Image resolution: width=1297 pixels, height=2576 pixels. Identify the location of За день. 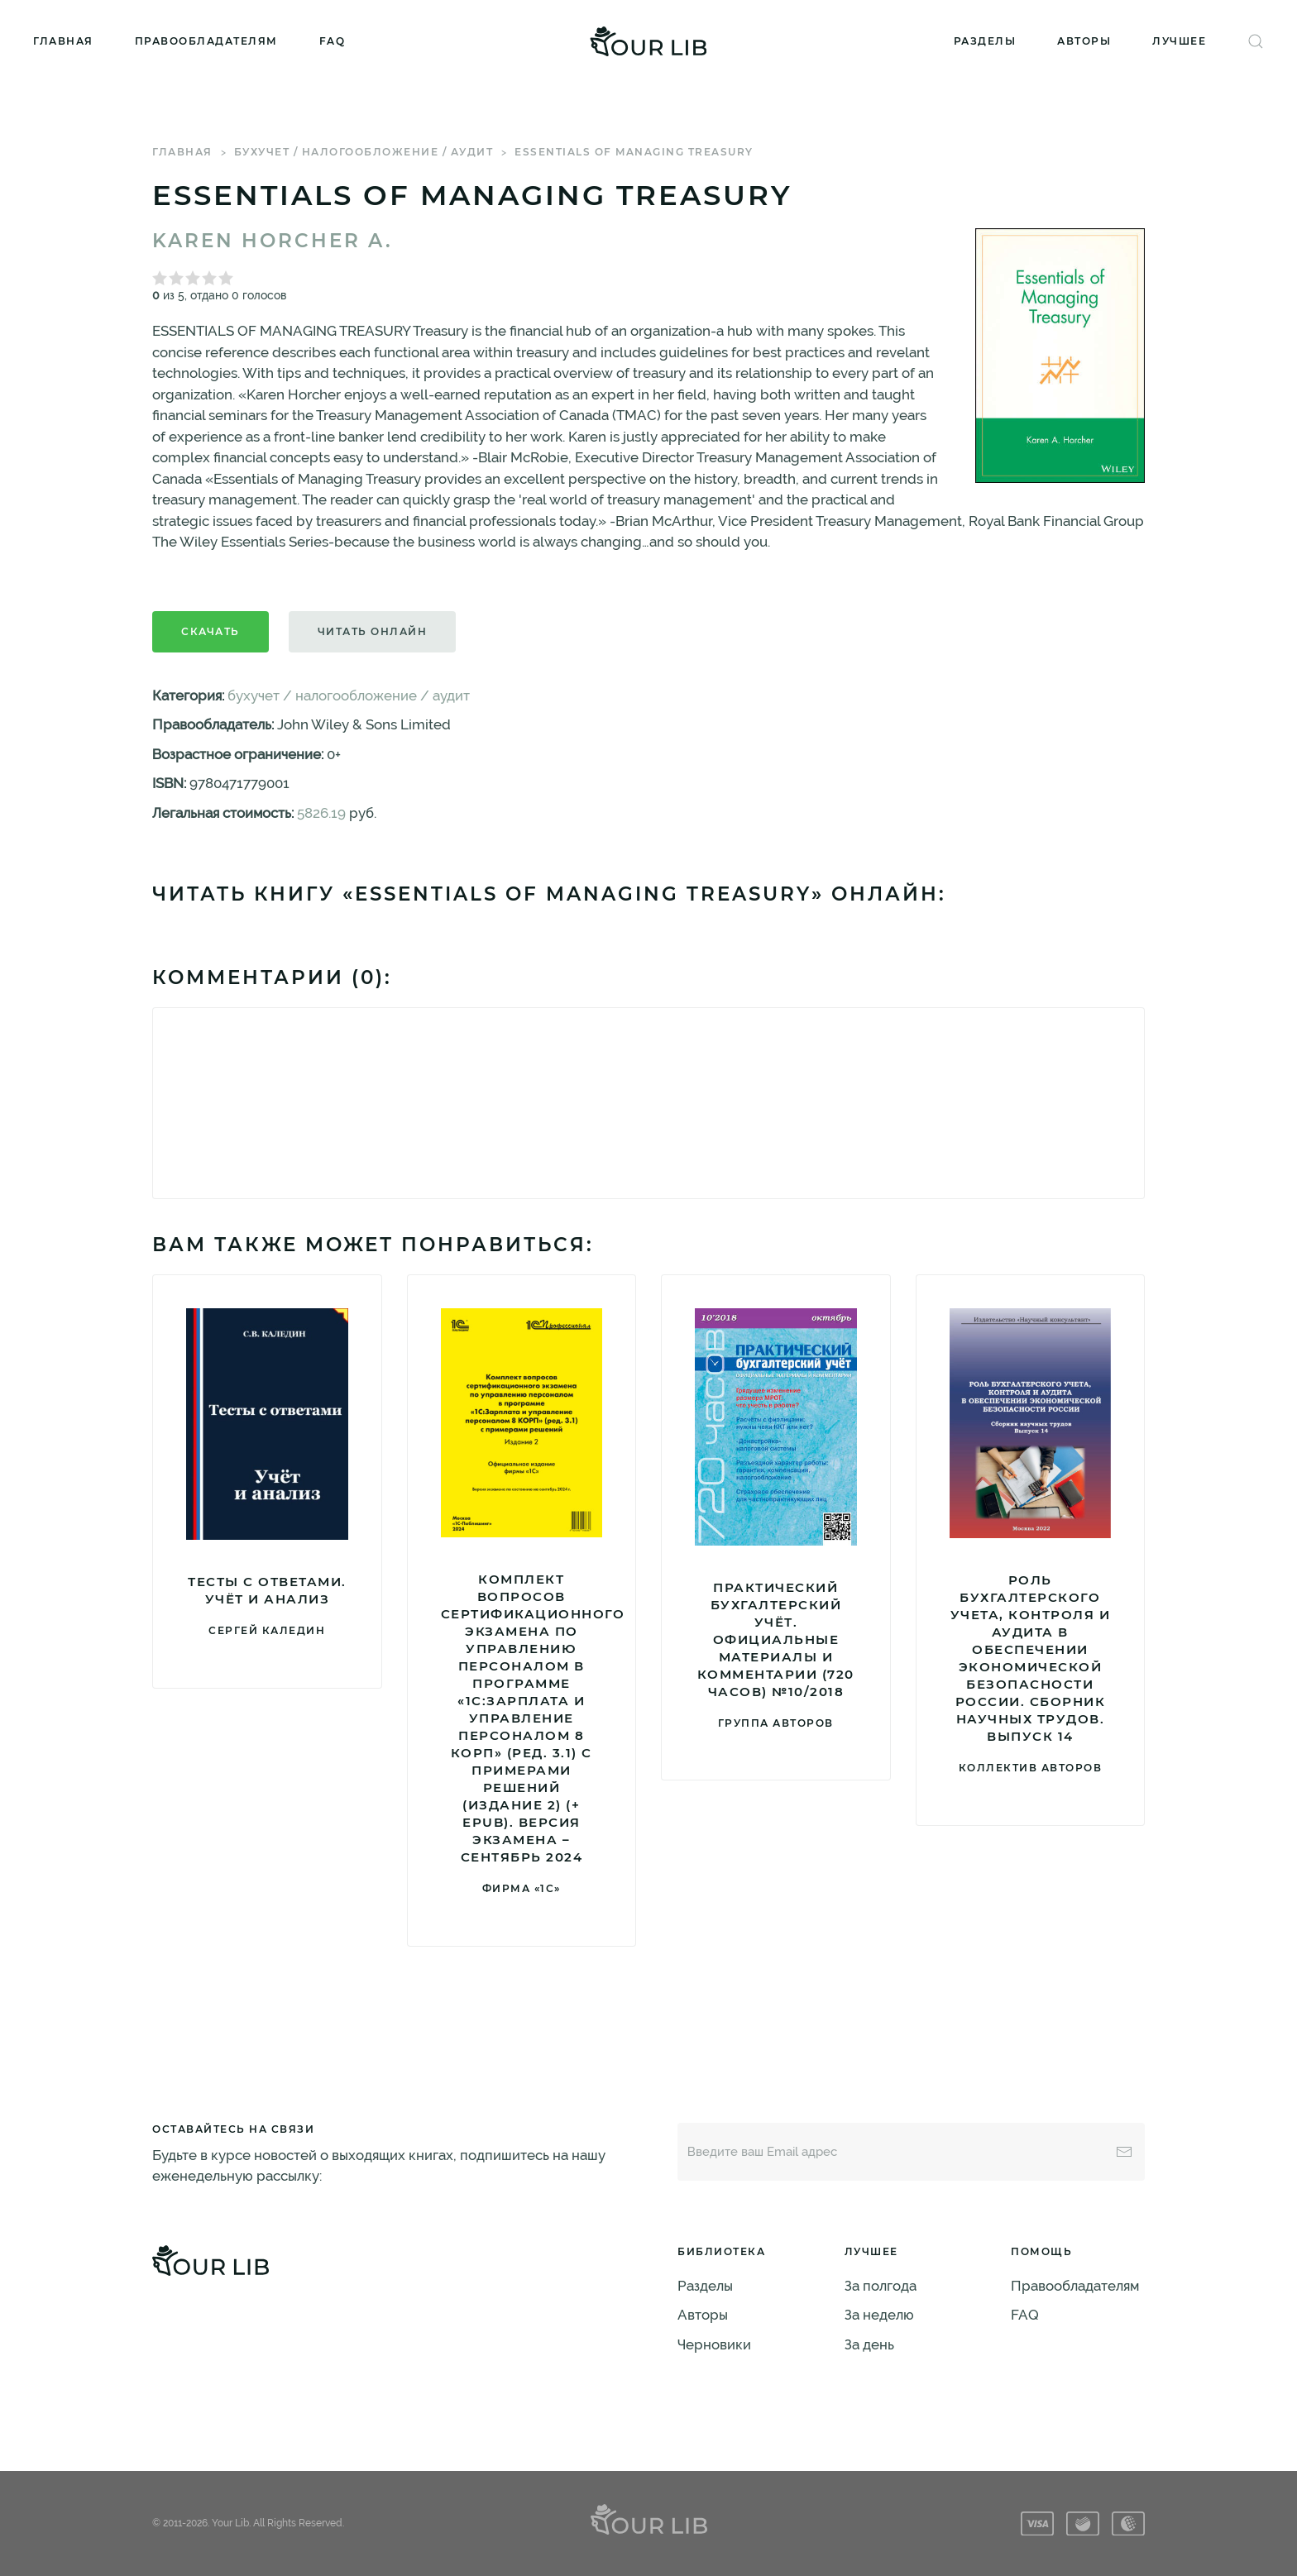
(869, 2344).